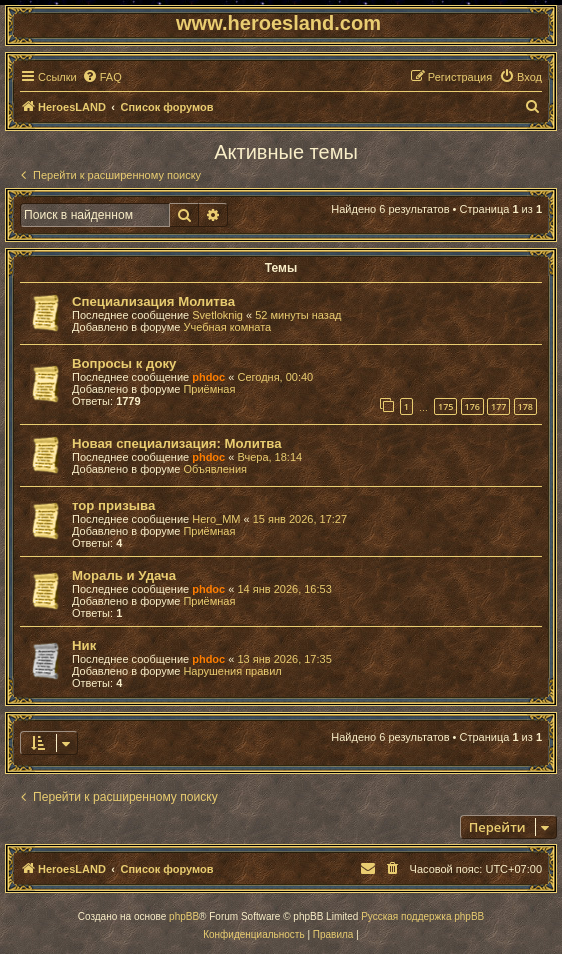  I want to click on тор призыва, so click(113, 505).